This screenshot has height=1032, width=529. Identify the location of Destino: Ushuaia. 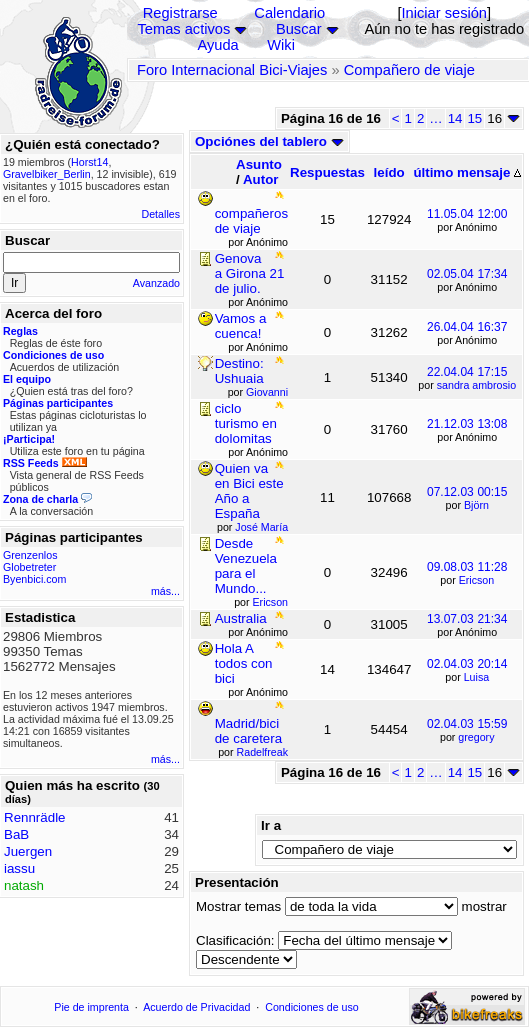
(239, 371).